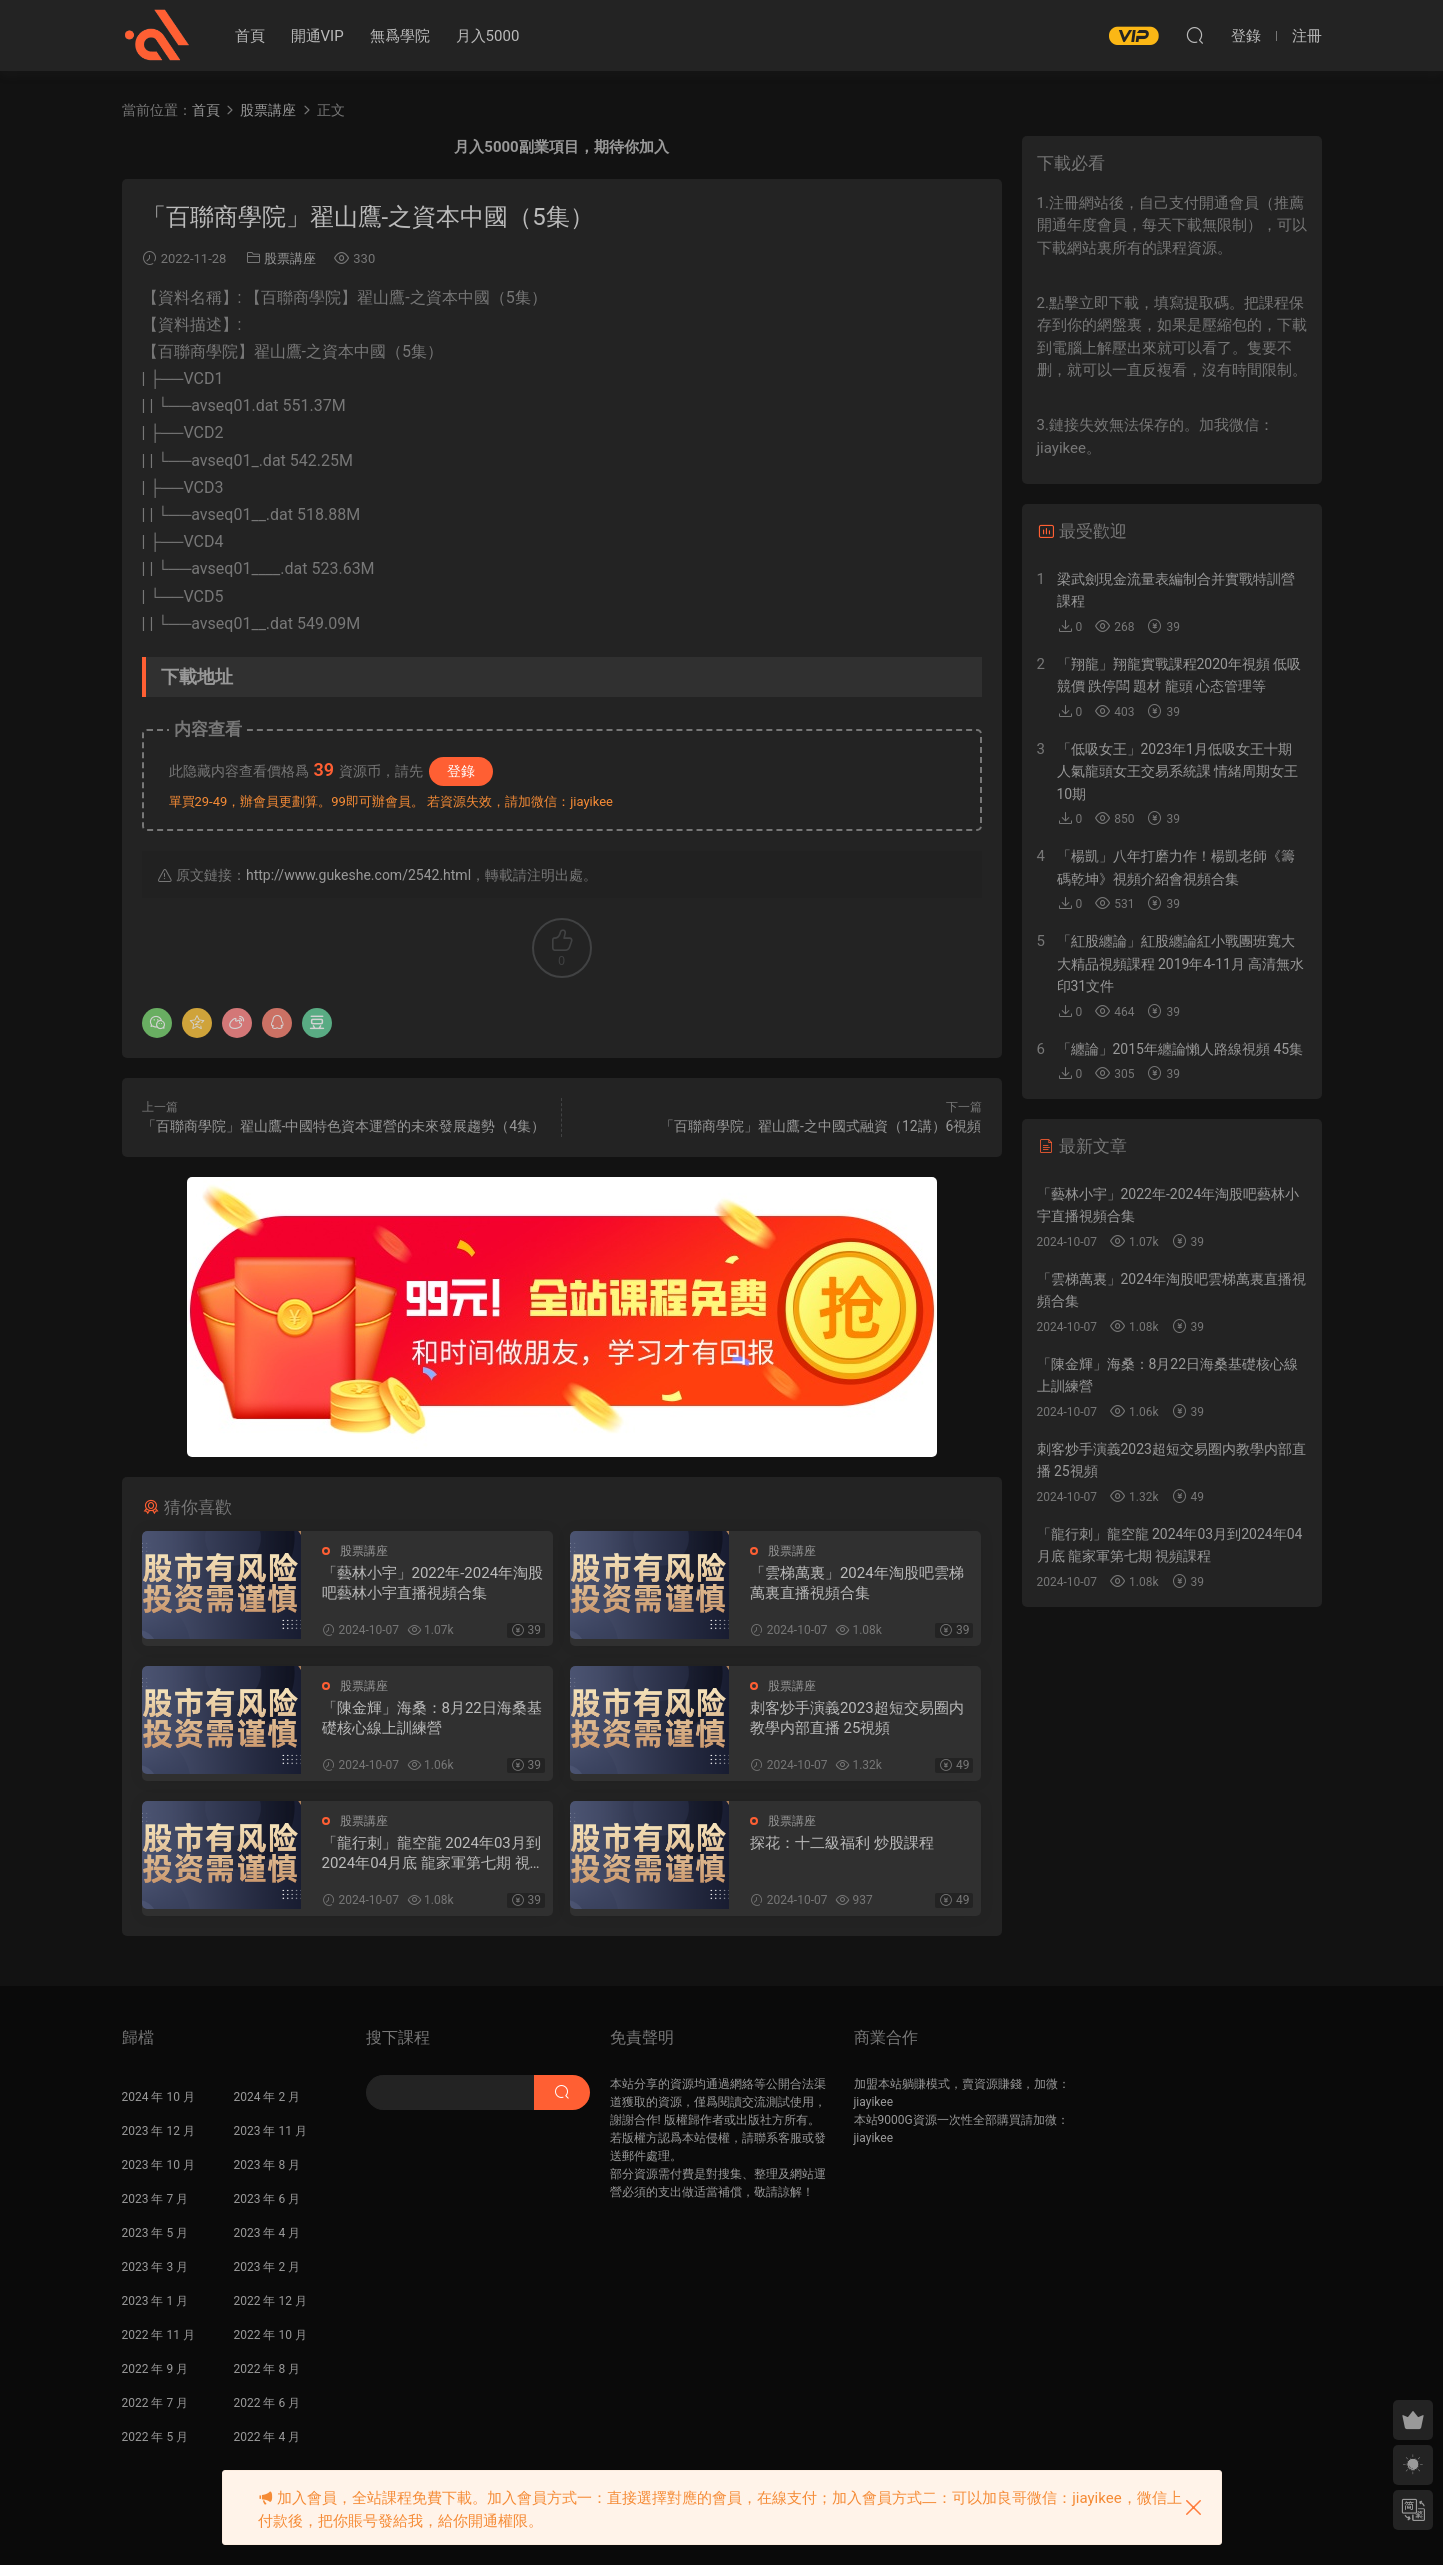 This screenshot has height=2565, width=1443. I want to click on 2022 年 11 月, so click(158, 2335).